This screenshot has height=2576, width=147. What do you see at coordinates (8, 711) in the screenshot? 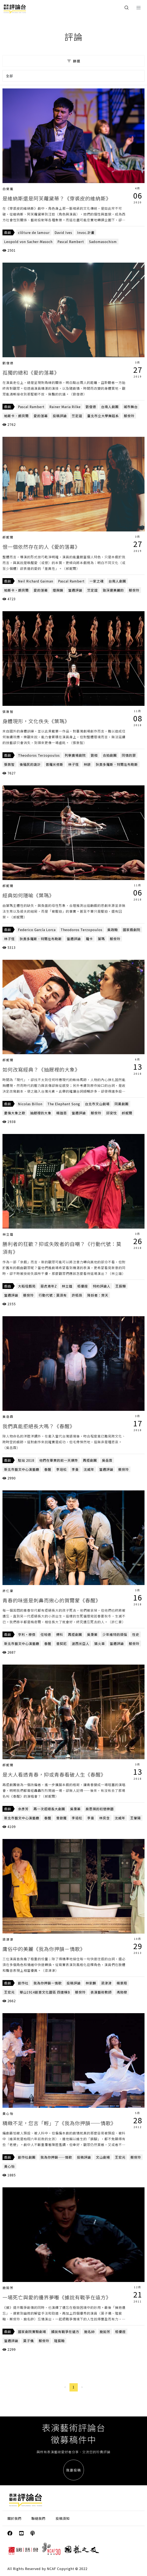
I see `張敦智` at bounding box center [8, 711].